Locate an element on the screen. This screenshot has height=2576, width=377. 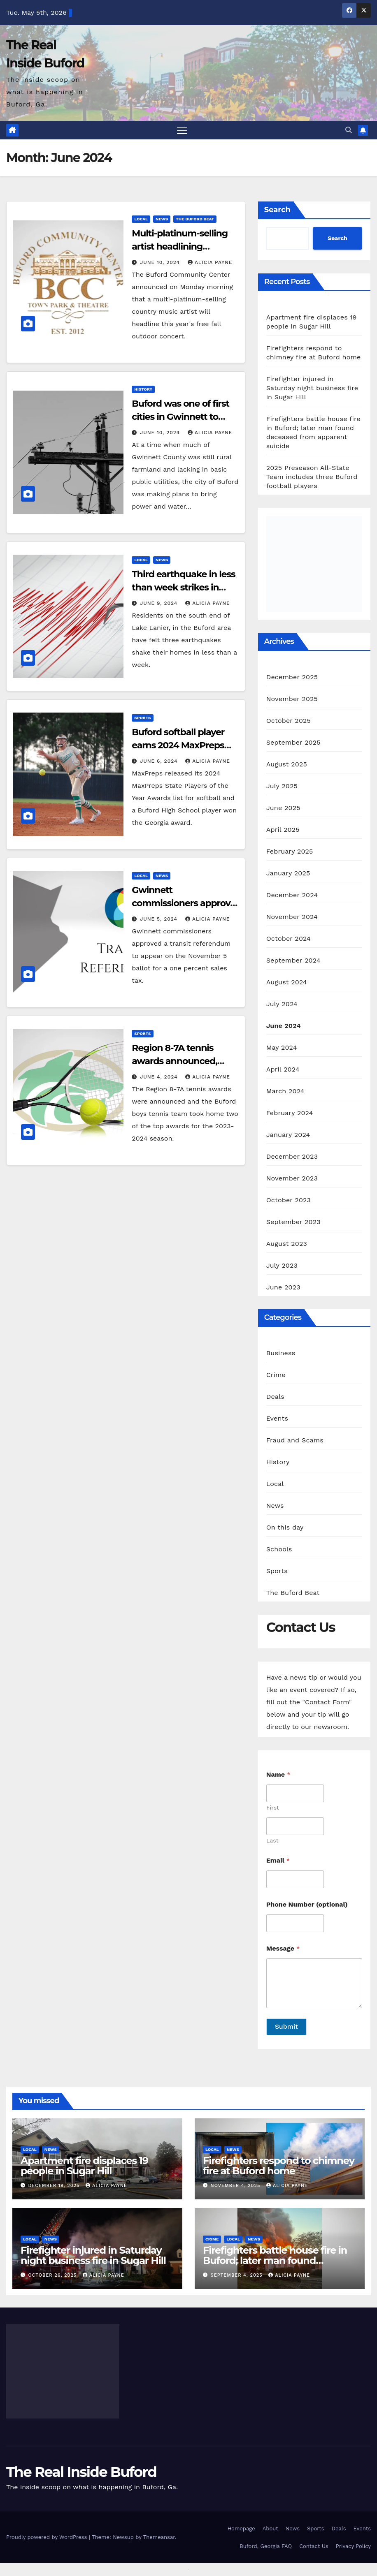
February 2024 is located at coordinates (289, 1113).